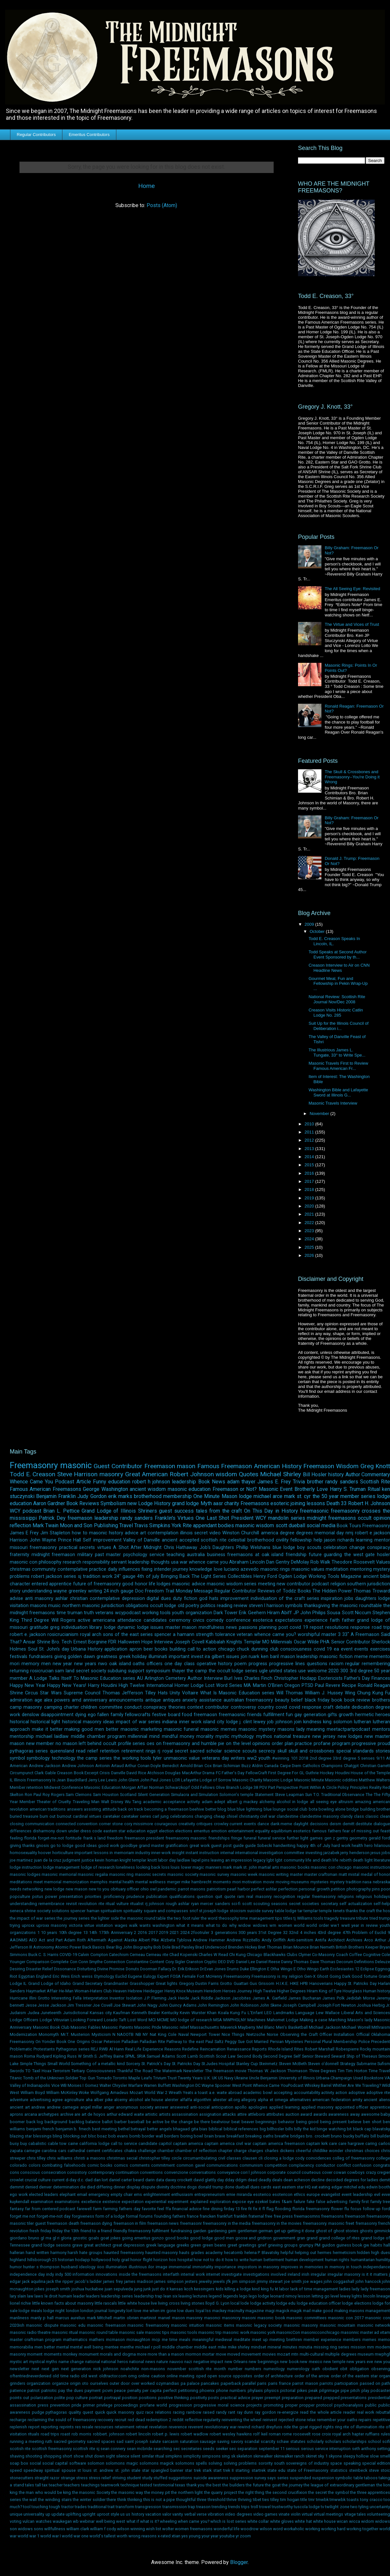 Image resolution: width=390 pixels, height=2576 pixels. I want to click on gratitude, so click(39, 1627).